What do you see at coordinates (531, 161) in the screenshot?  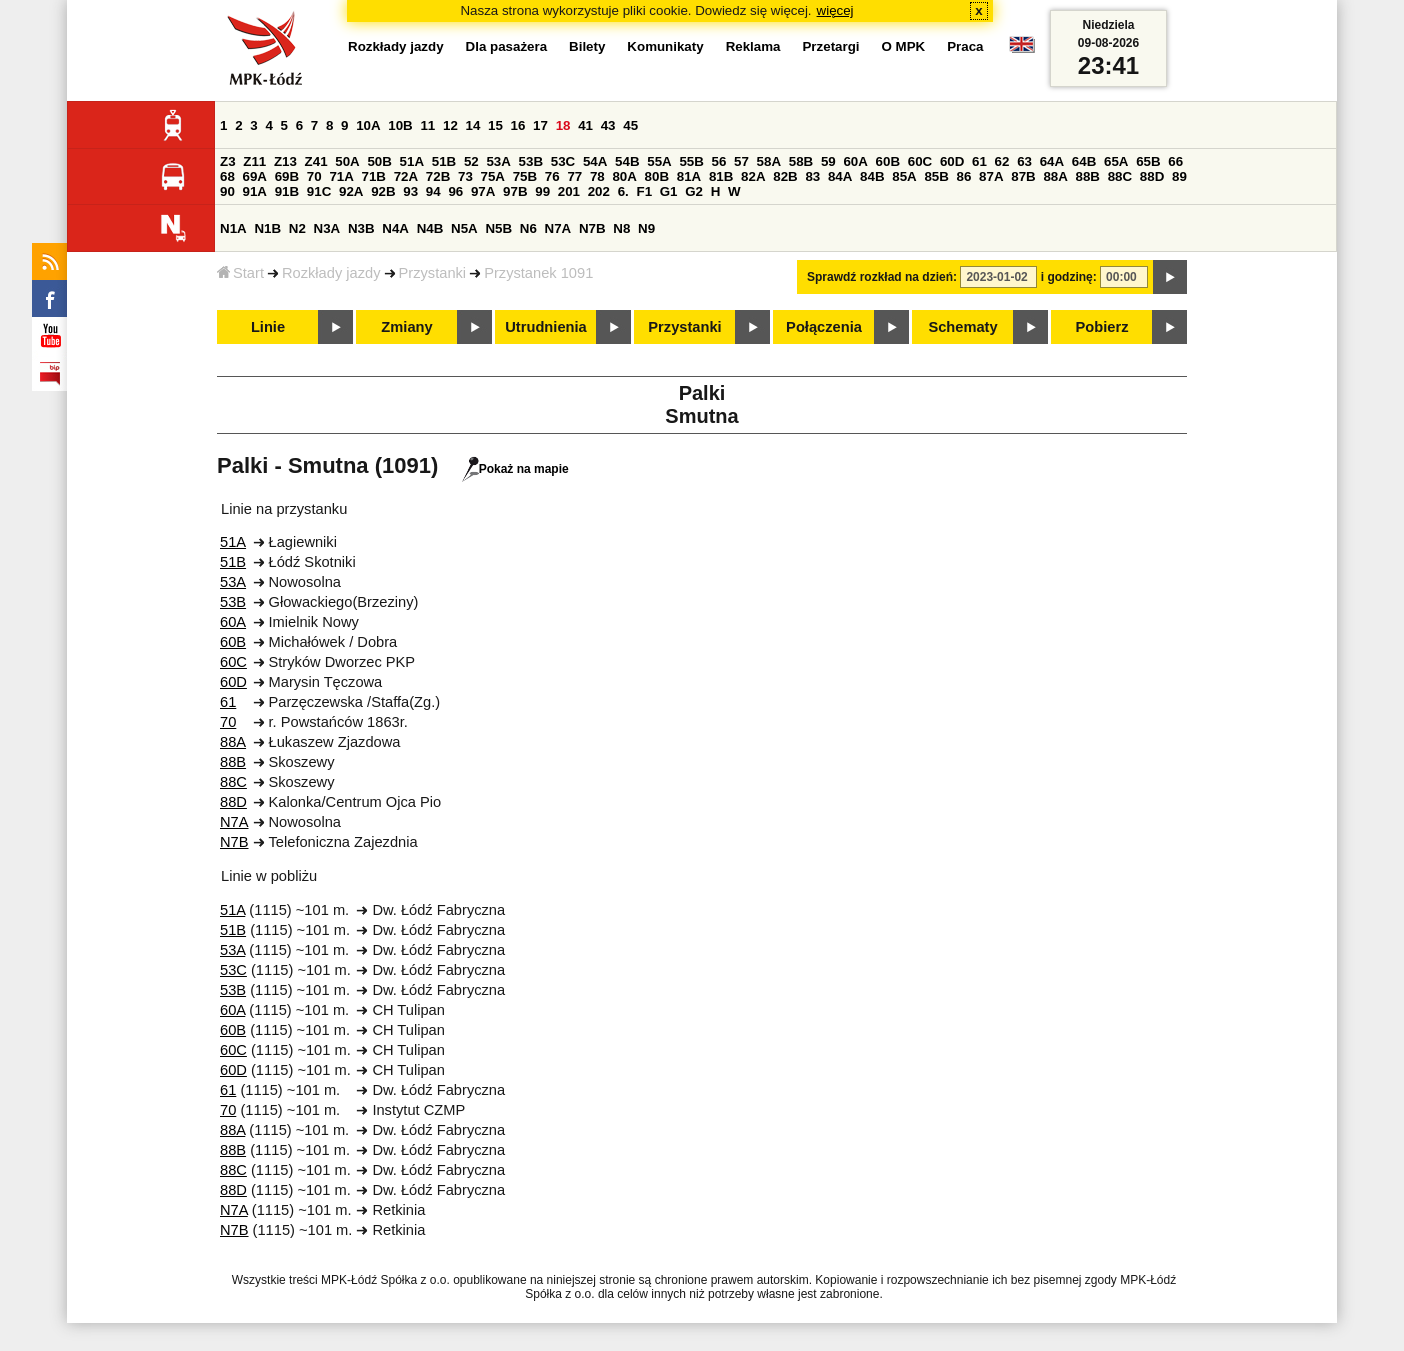 I see `53B` at bounding box center [531, 161].